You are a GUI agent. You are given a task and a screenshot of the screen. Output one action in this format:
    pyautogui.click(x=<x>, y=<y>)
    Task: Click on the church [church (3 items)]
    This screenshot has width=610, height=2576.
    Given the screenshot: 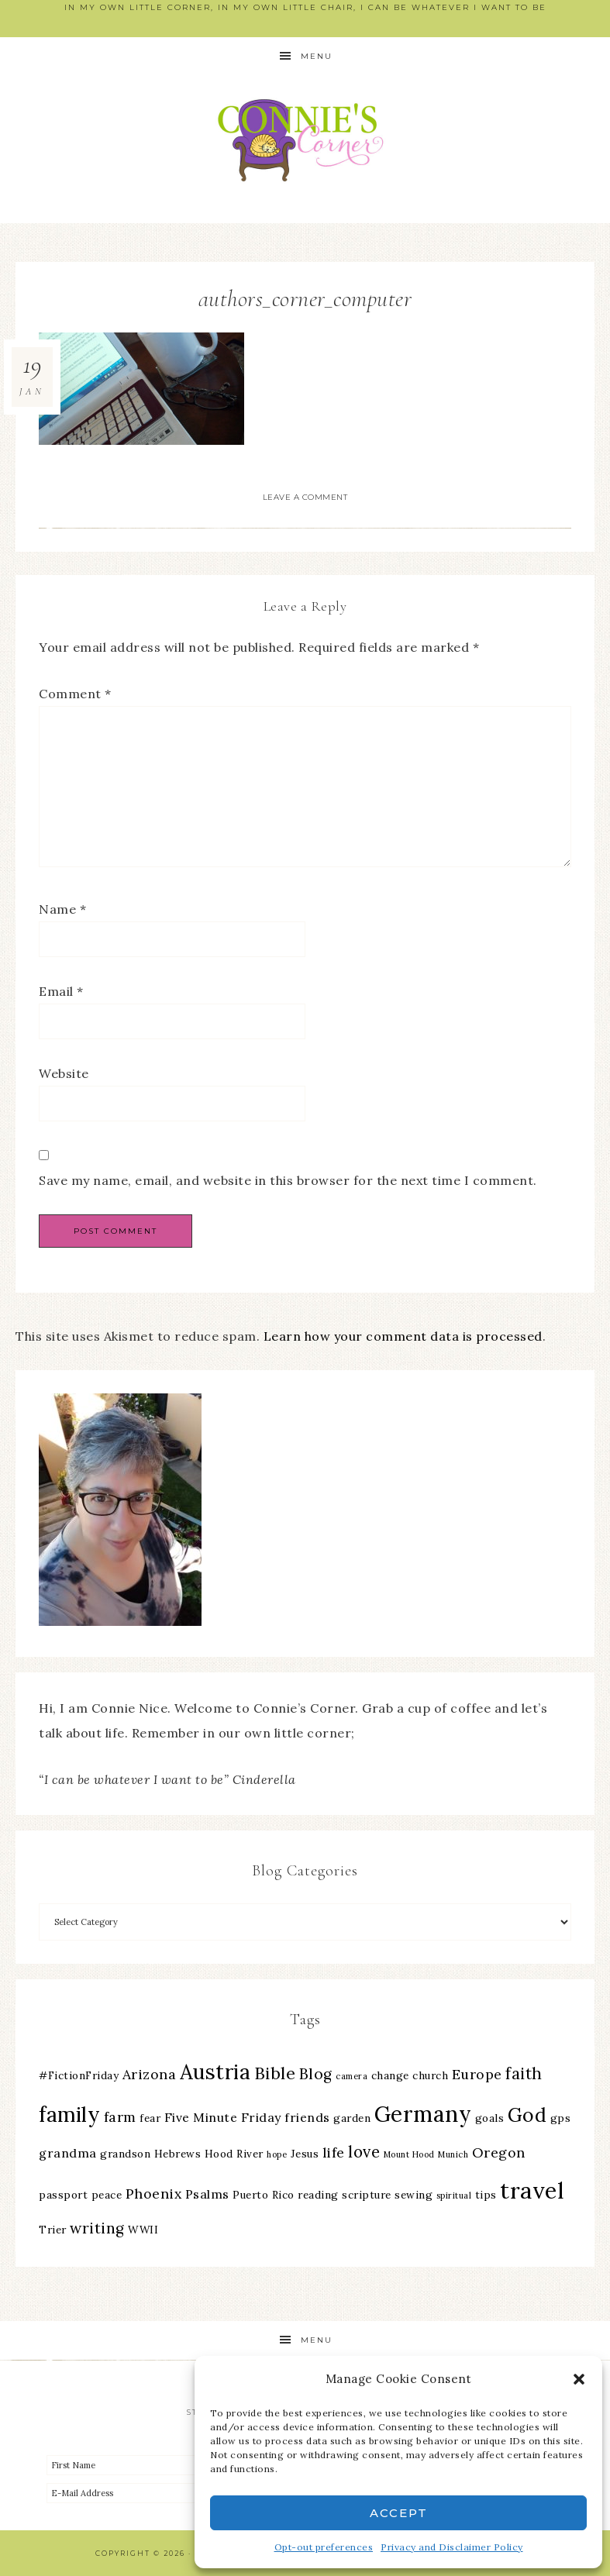 What is the action you would take?
    pyautogui.click(x=430, y=2075)
    